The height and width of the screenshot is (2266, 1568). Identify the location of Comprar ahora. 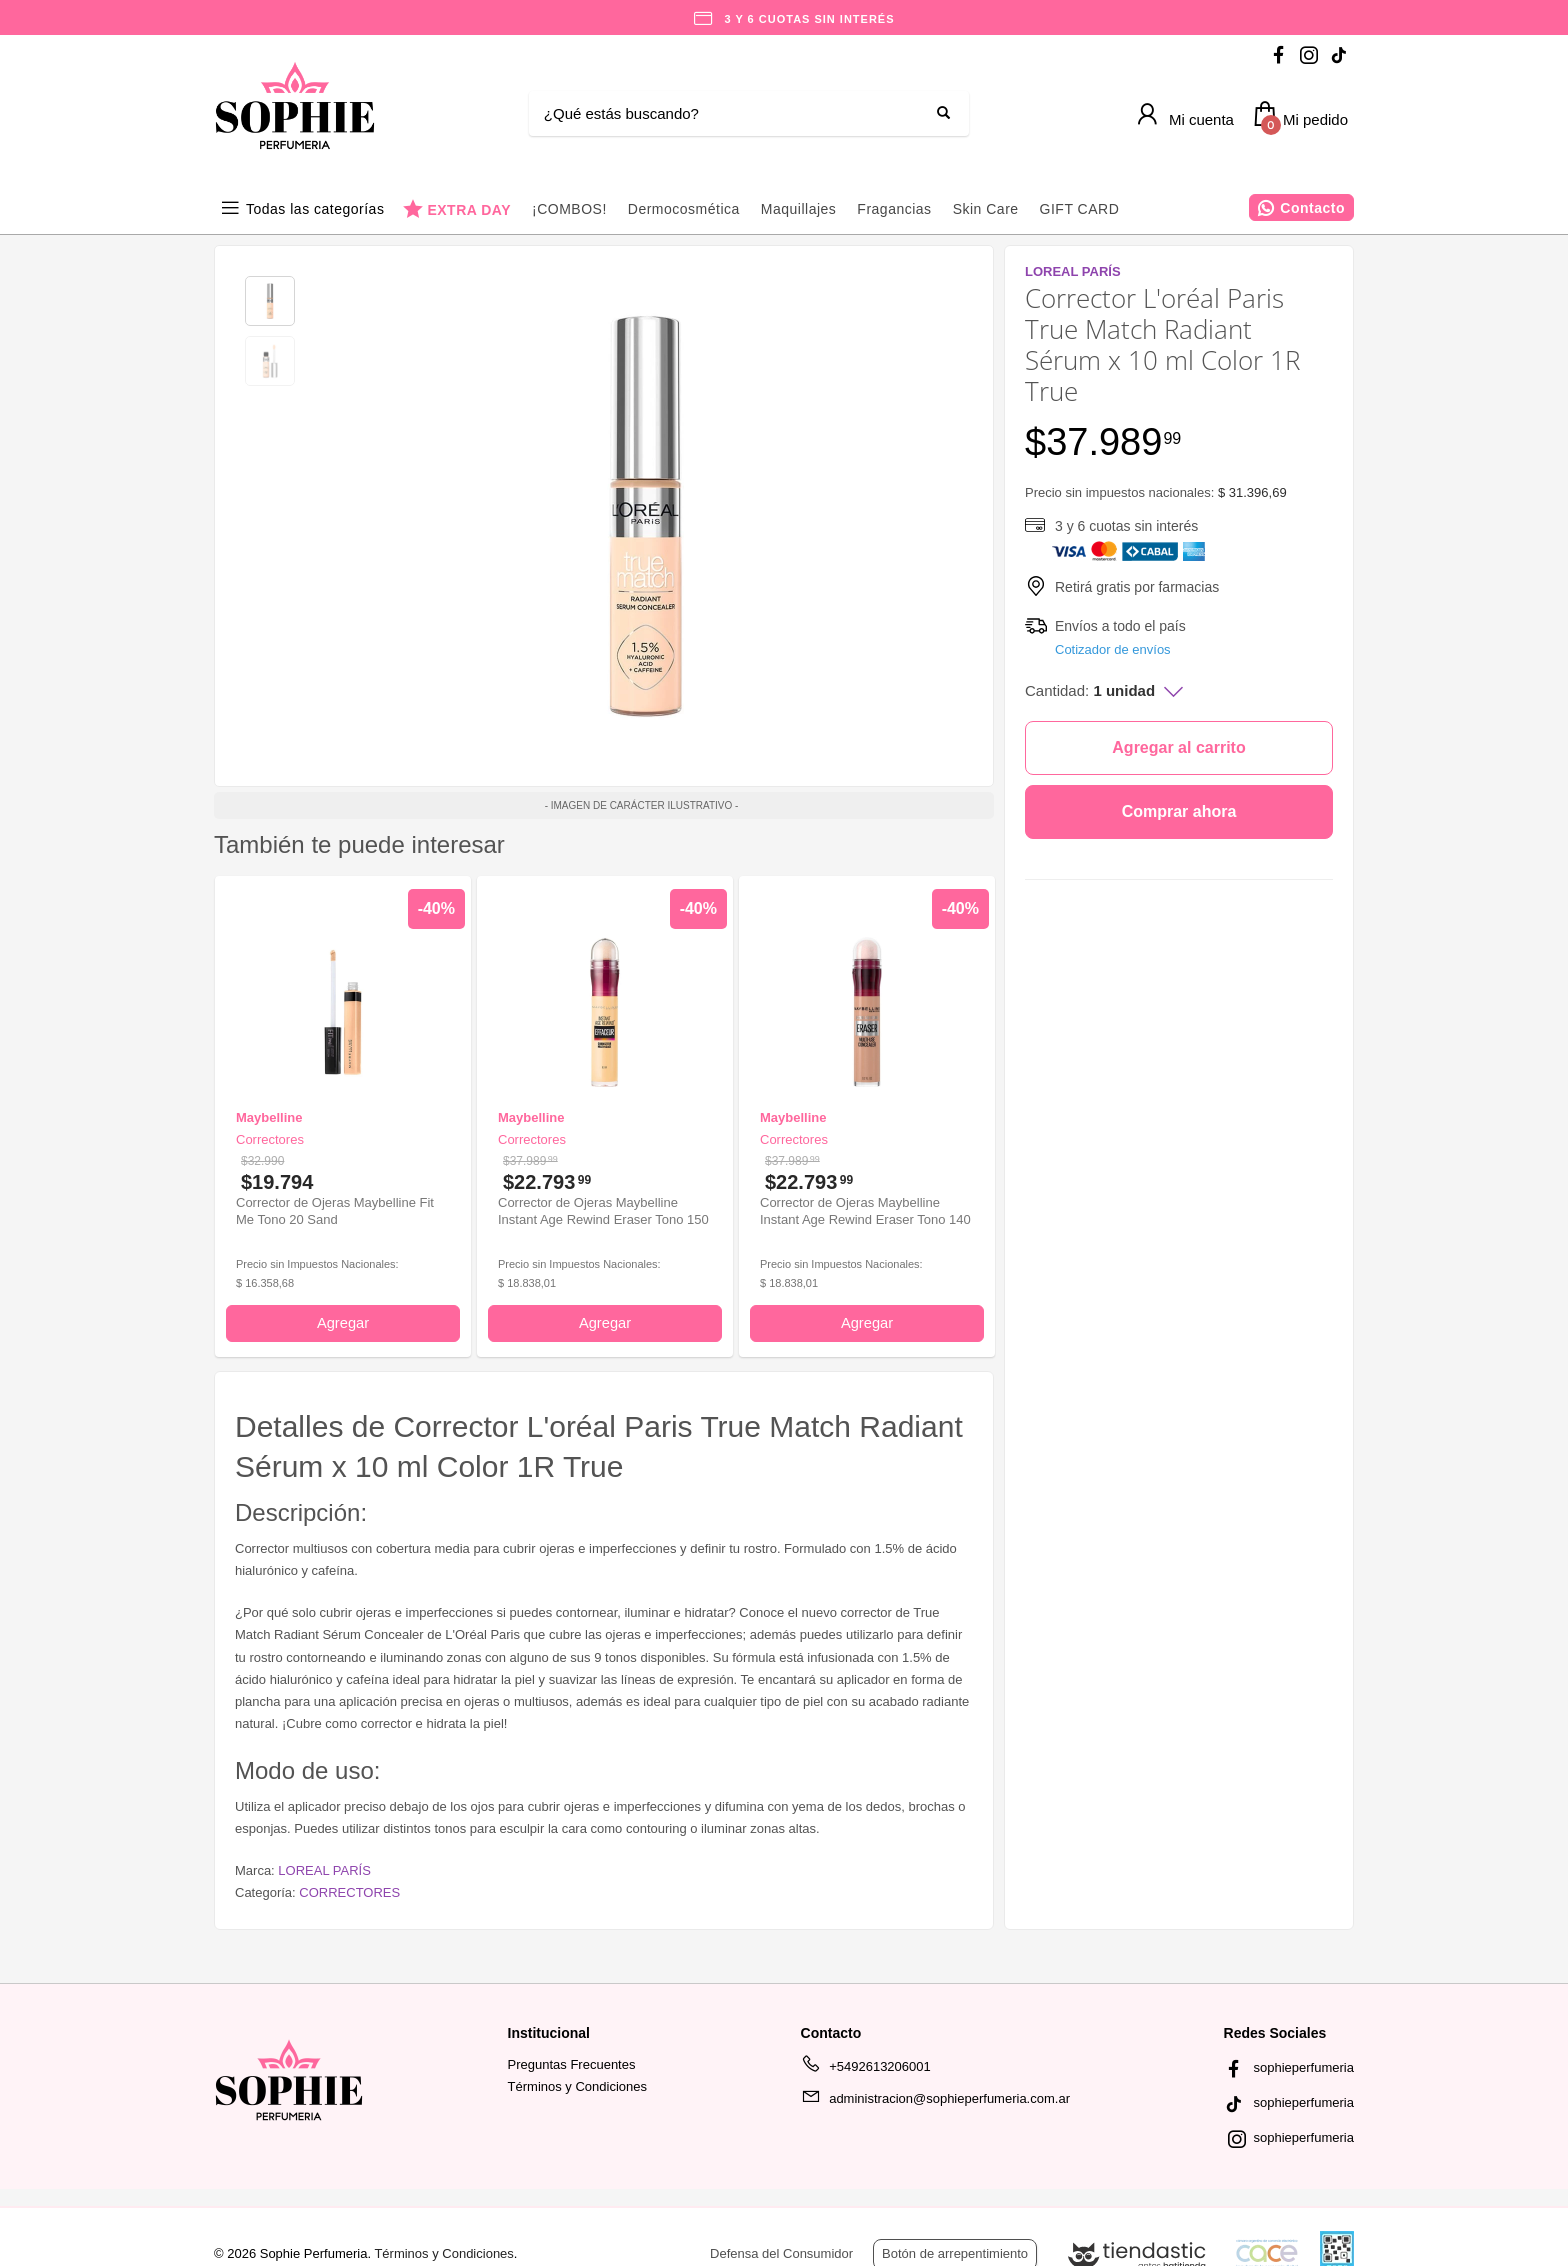
(1179, 811).